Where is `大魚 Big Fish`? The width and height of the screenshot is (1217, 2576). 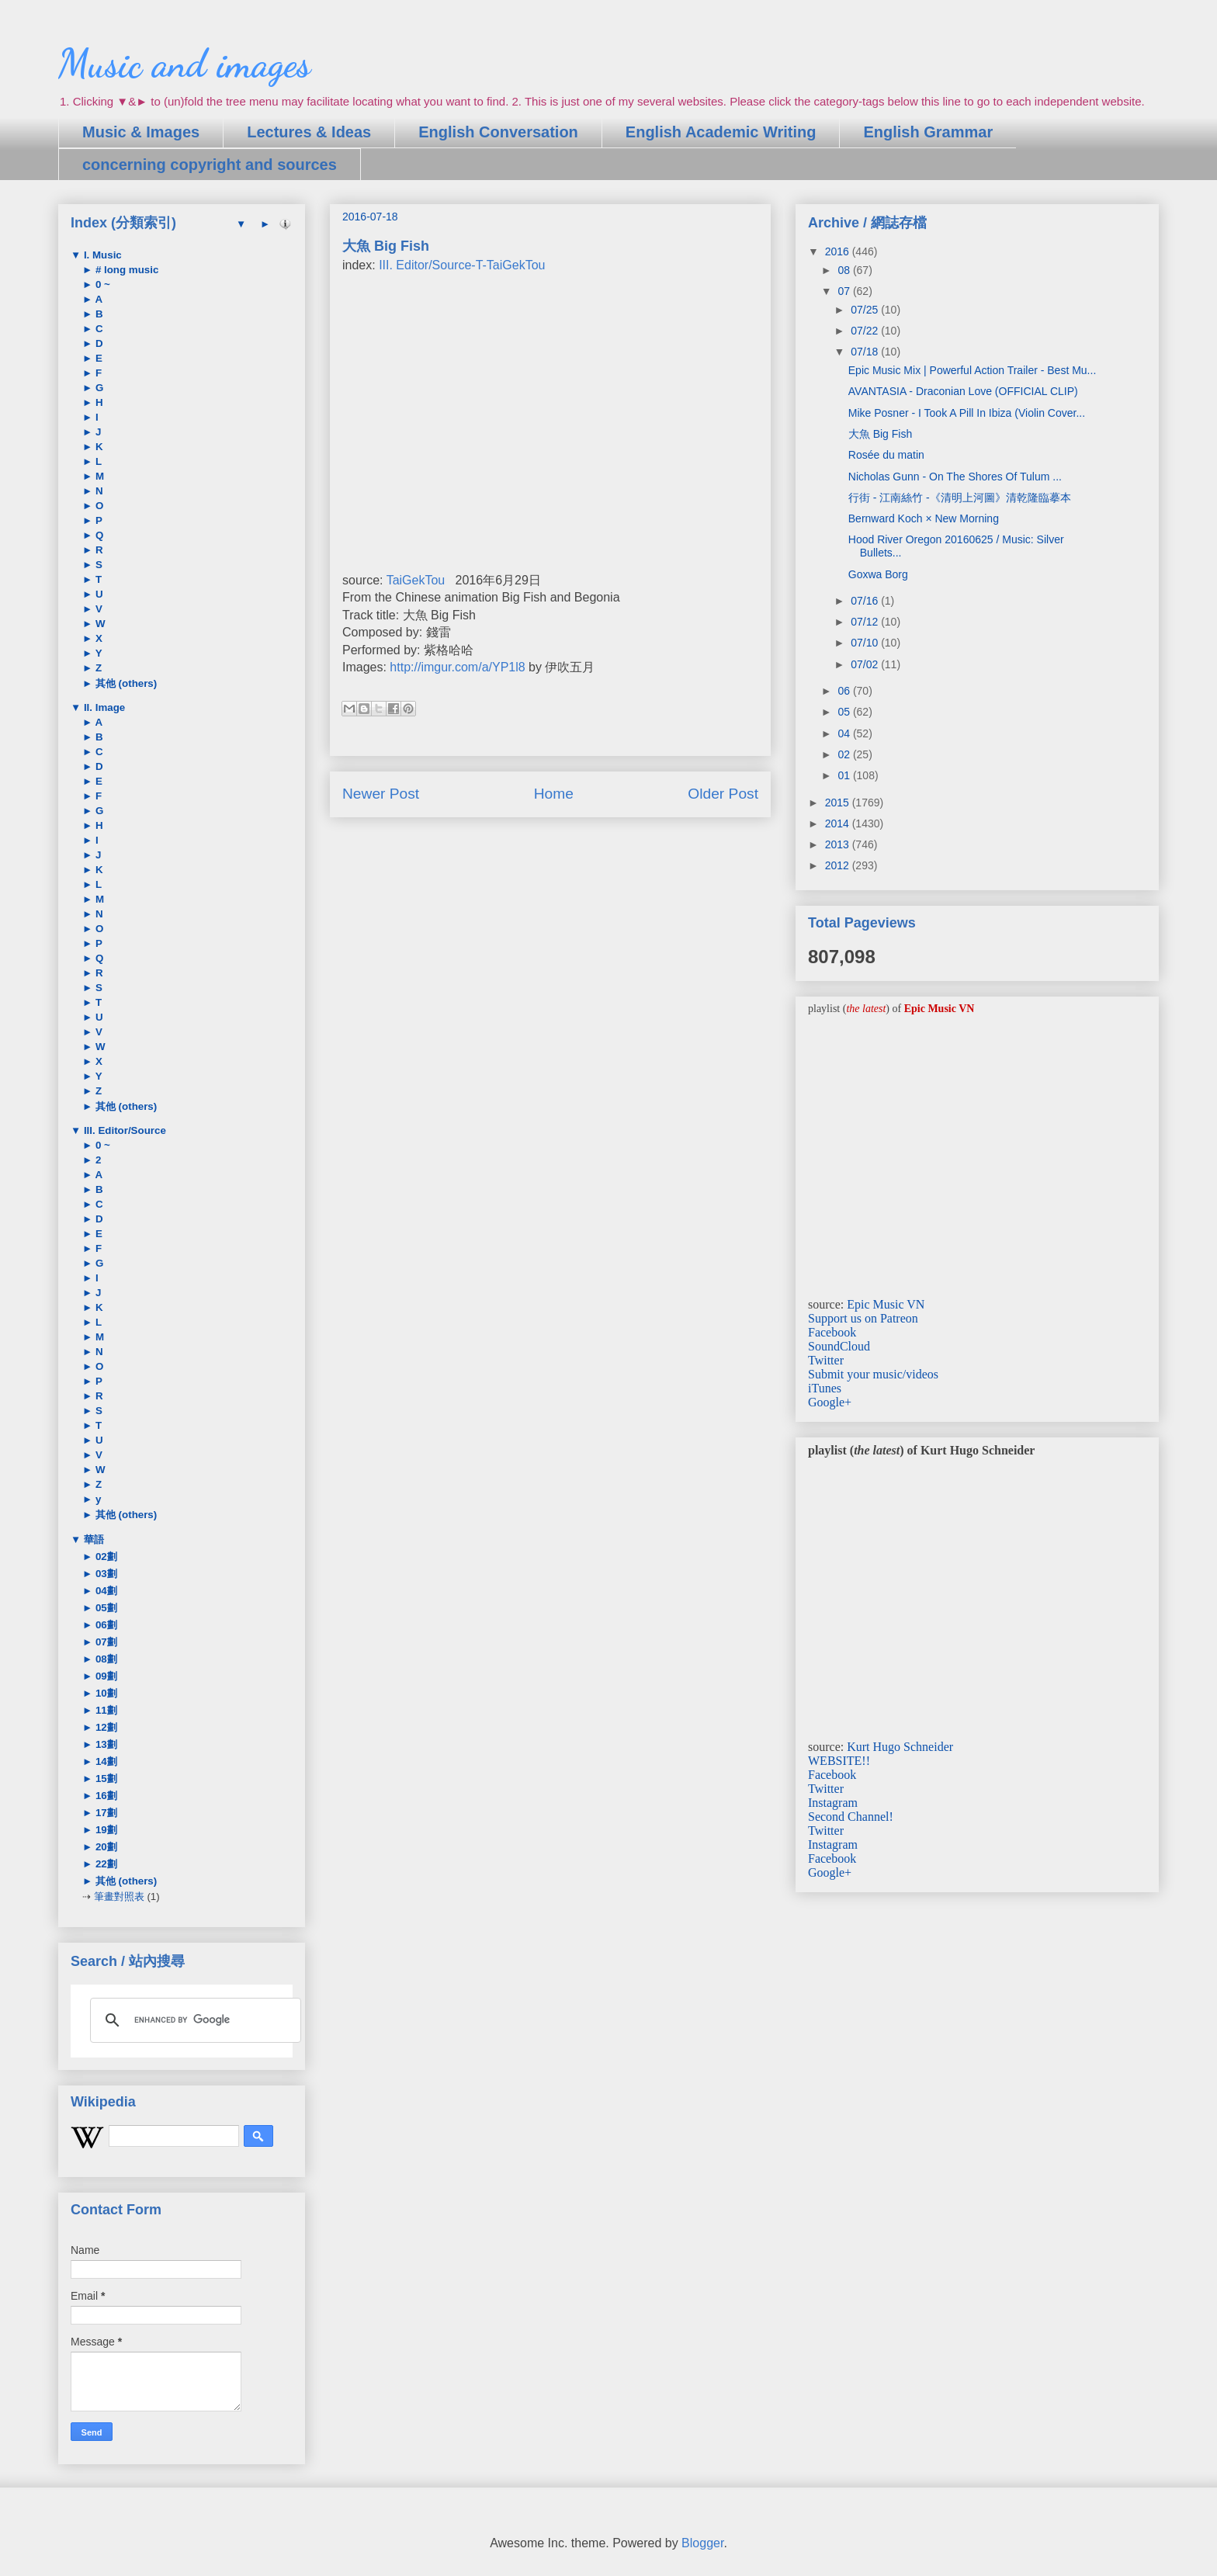 大魚 Big Fish is located at coordinates (880, 434).